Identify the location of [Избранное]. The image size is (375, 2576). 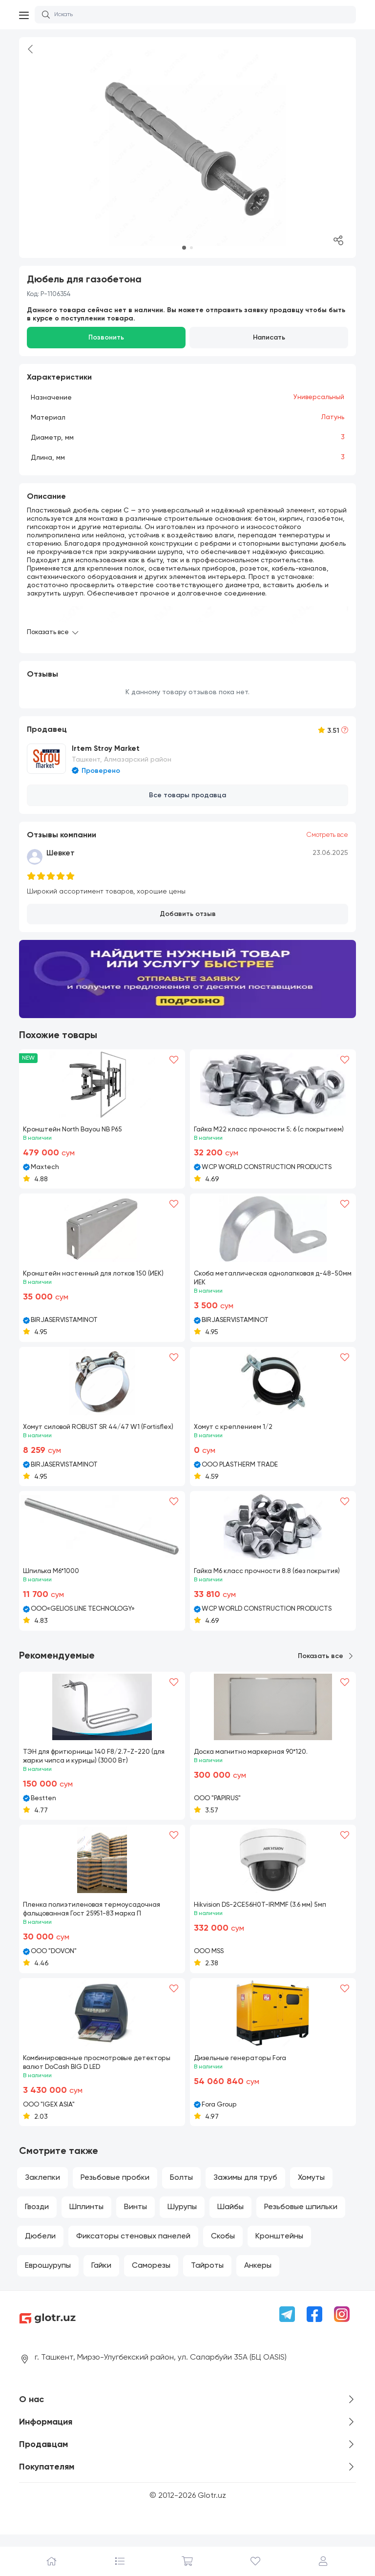
(255, 2561).